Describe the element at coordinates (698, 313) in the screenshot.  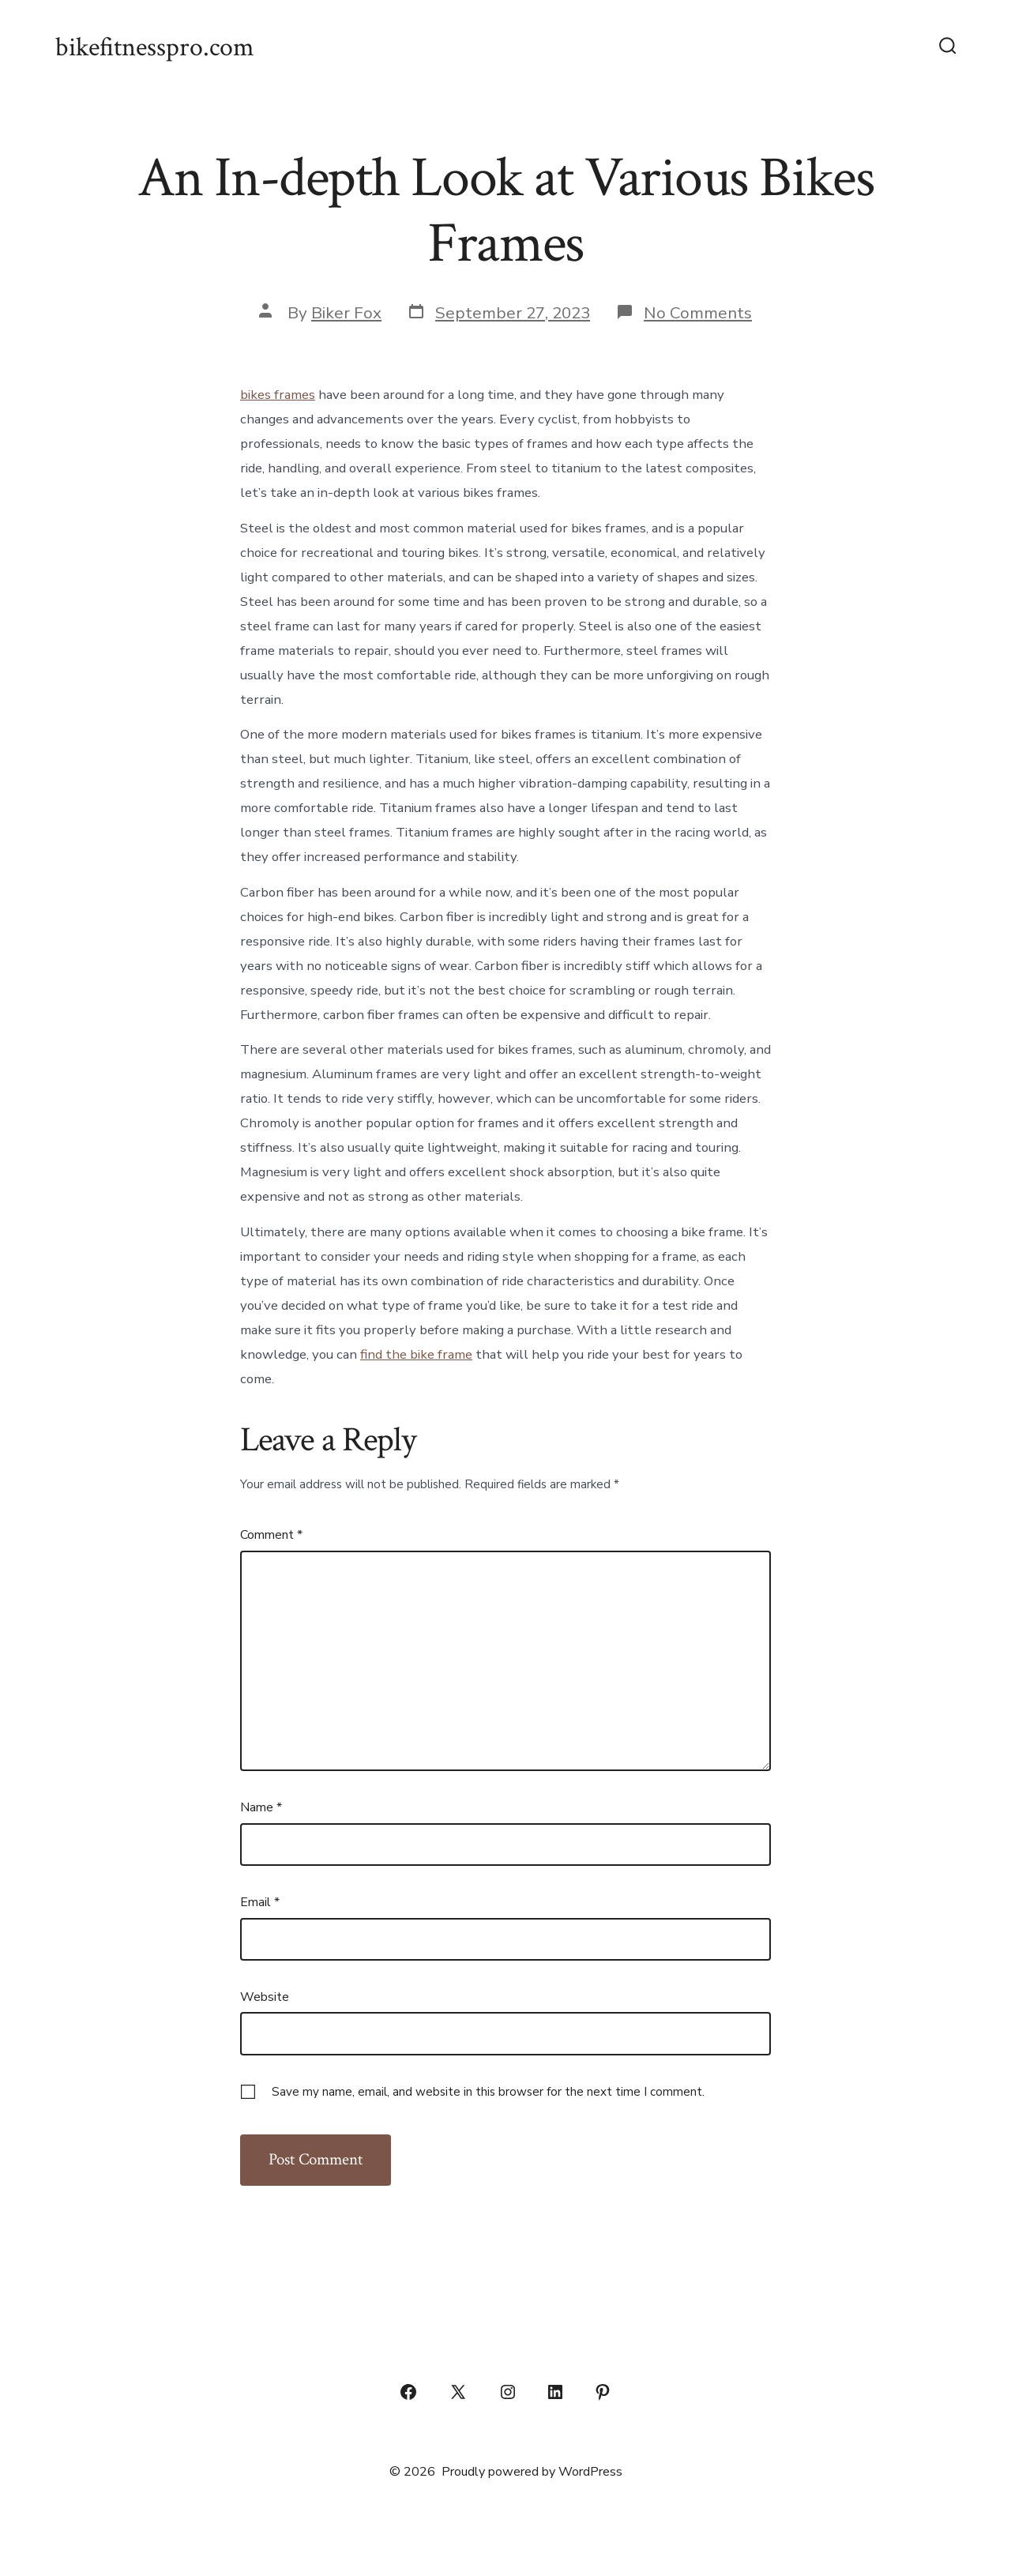
I see `No Comments` at that location.